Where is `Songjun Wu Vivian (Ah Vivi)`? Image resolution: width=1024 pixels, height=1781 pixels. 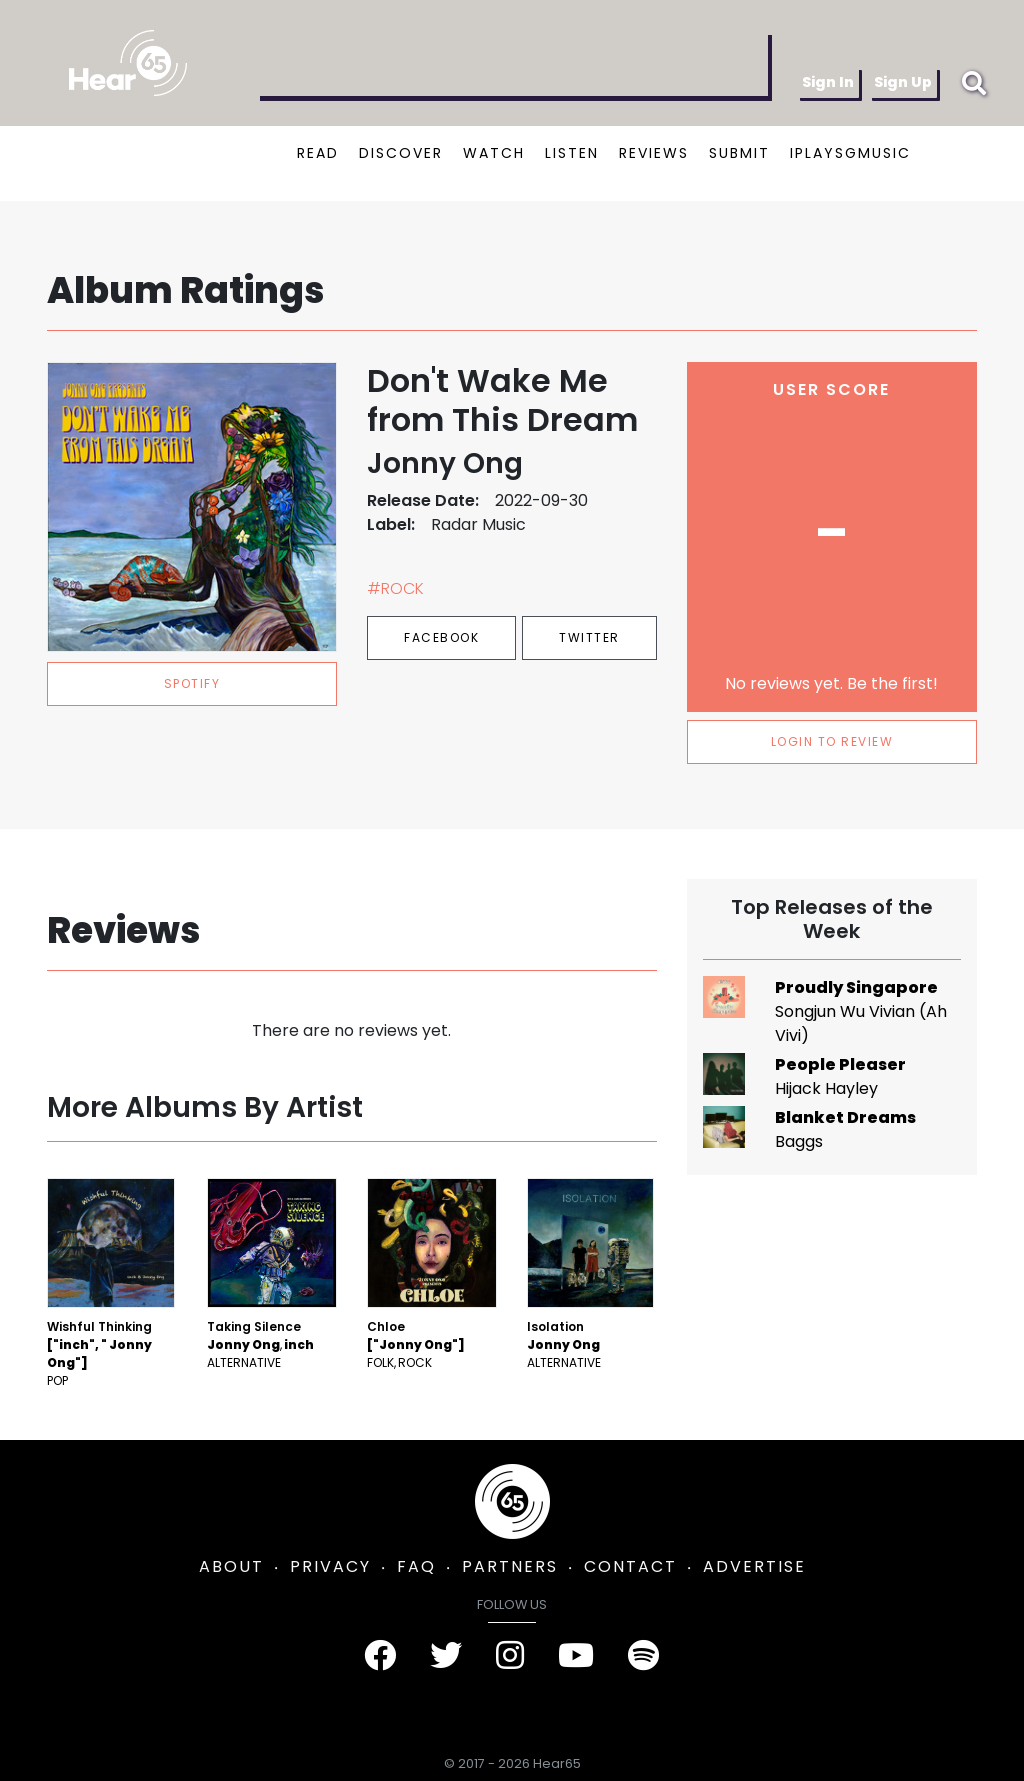 Songjun Wu Vivian (Ah Vivi) is located at coordinates (861, 1023).